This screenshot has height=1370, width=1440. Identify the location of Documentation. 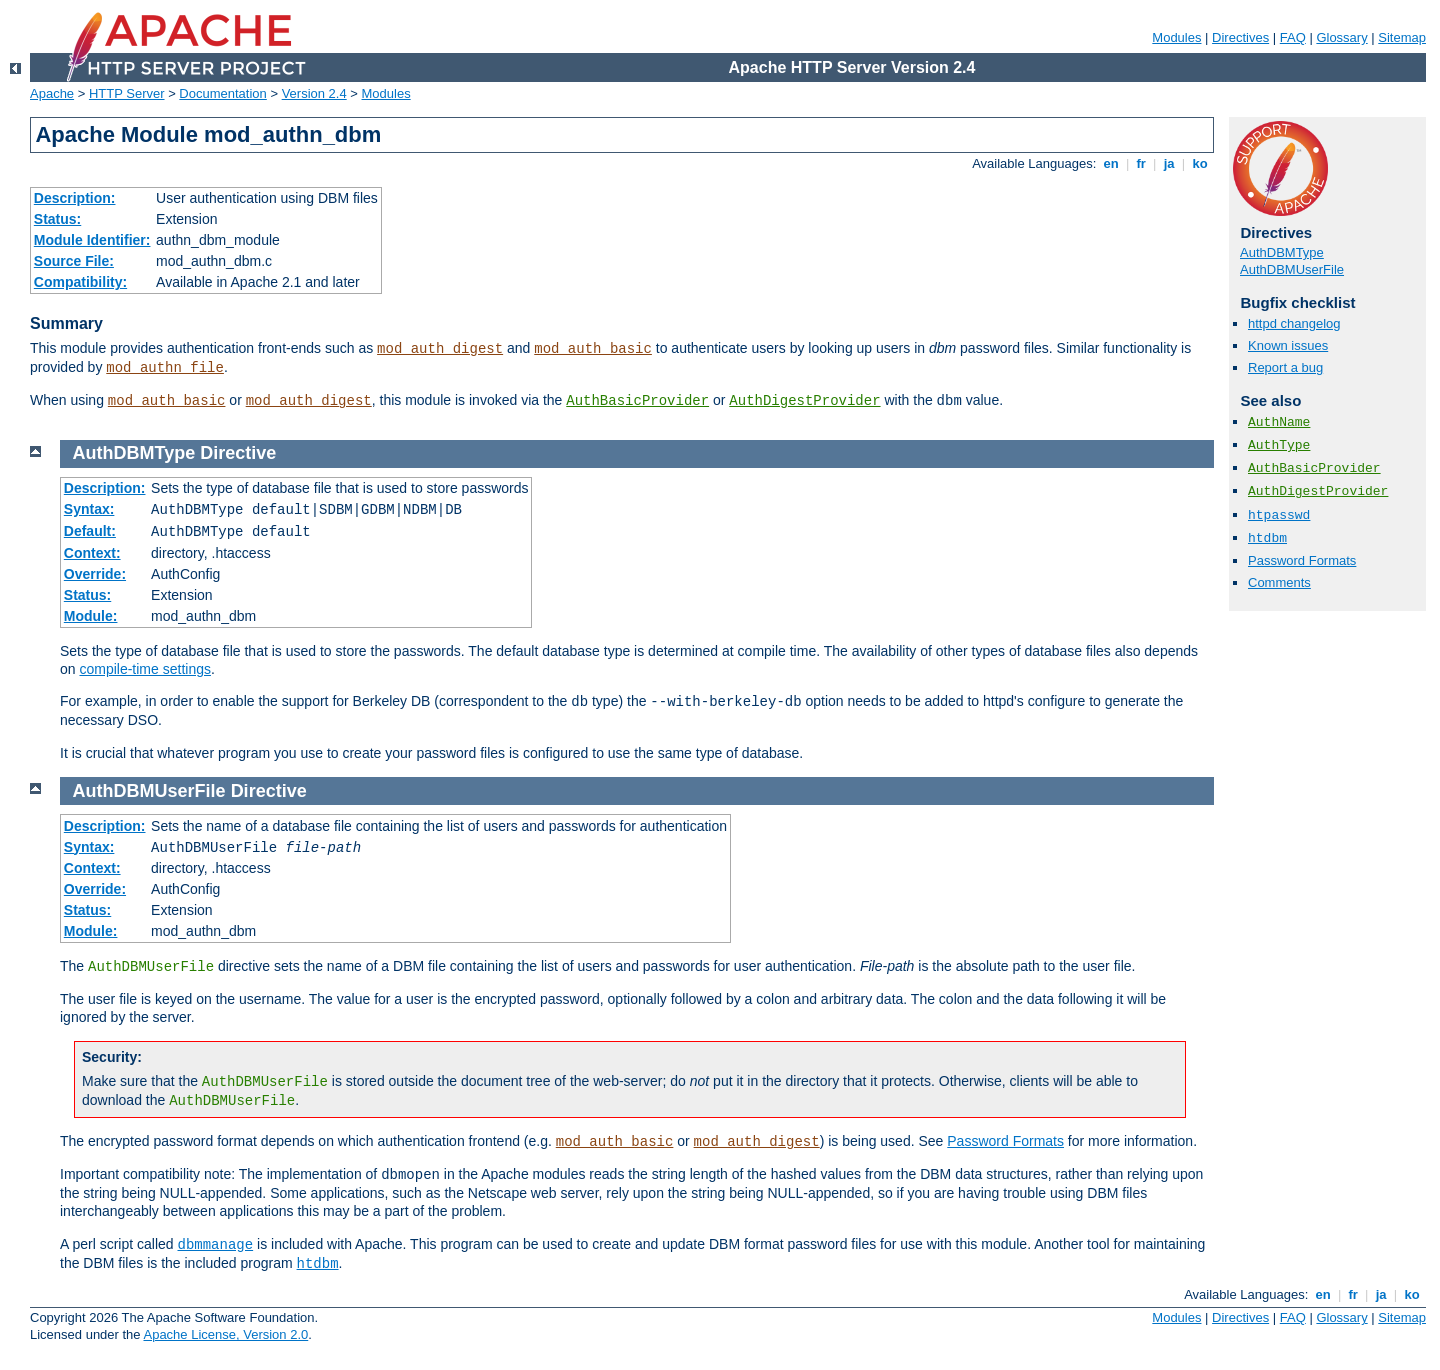
(222, 93).